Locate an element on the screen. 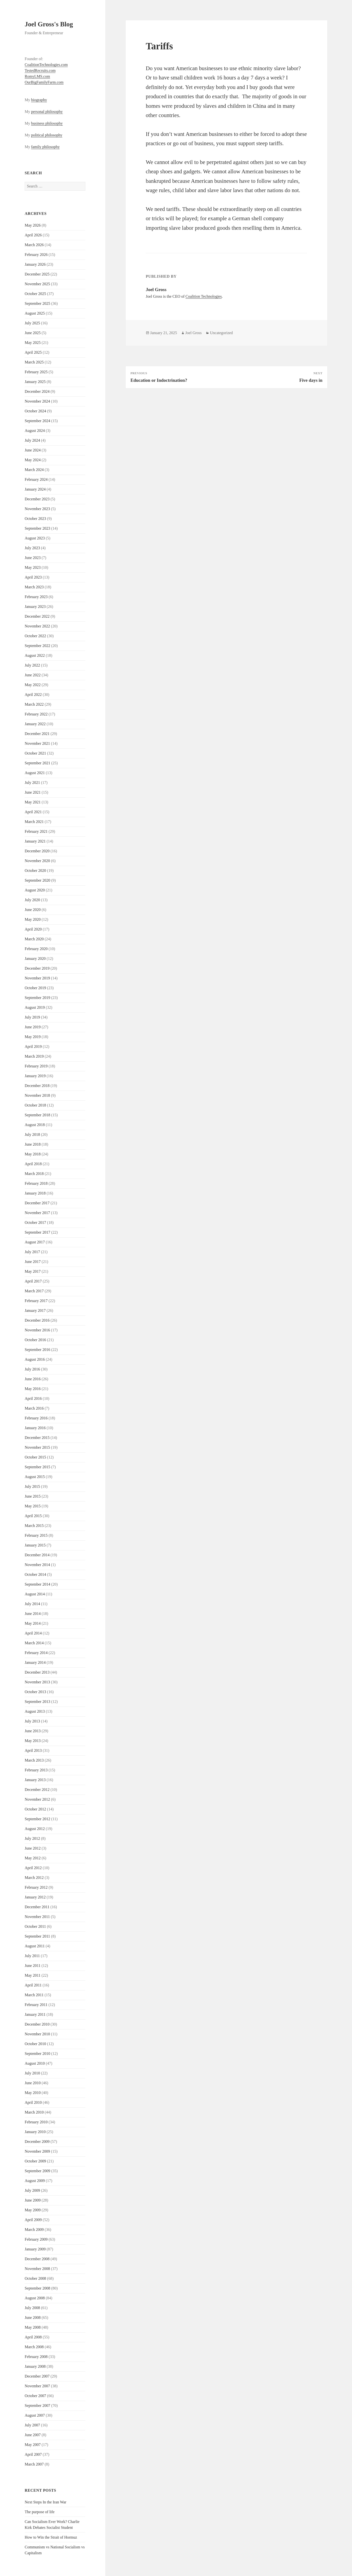 The image size is (352, 2576). October 2023 is located at coordinates (35, 518).